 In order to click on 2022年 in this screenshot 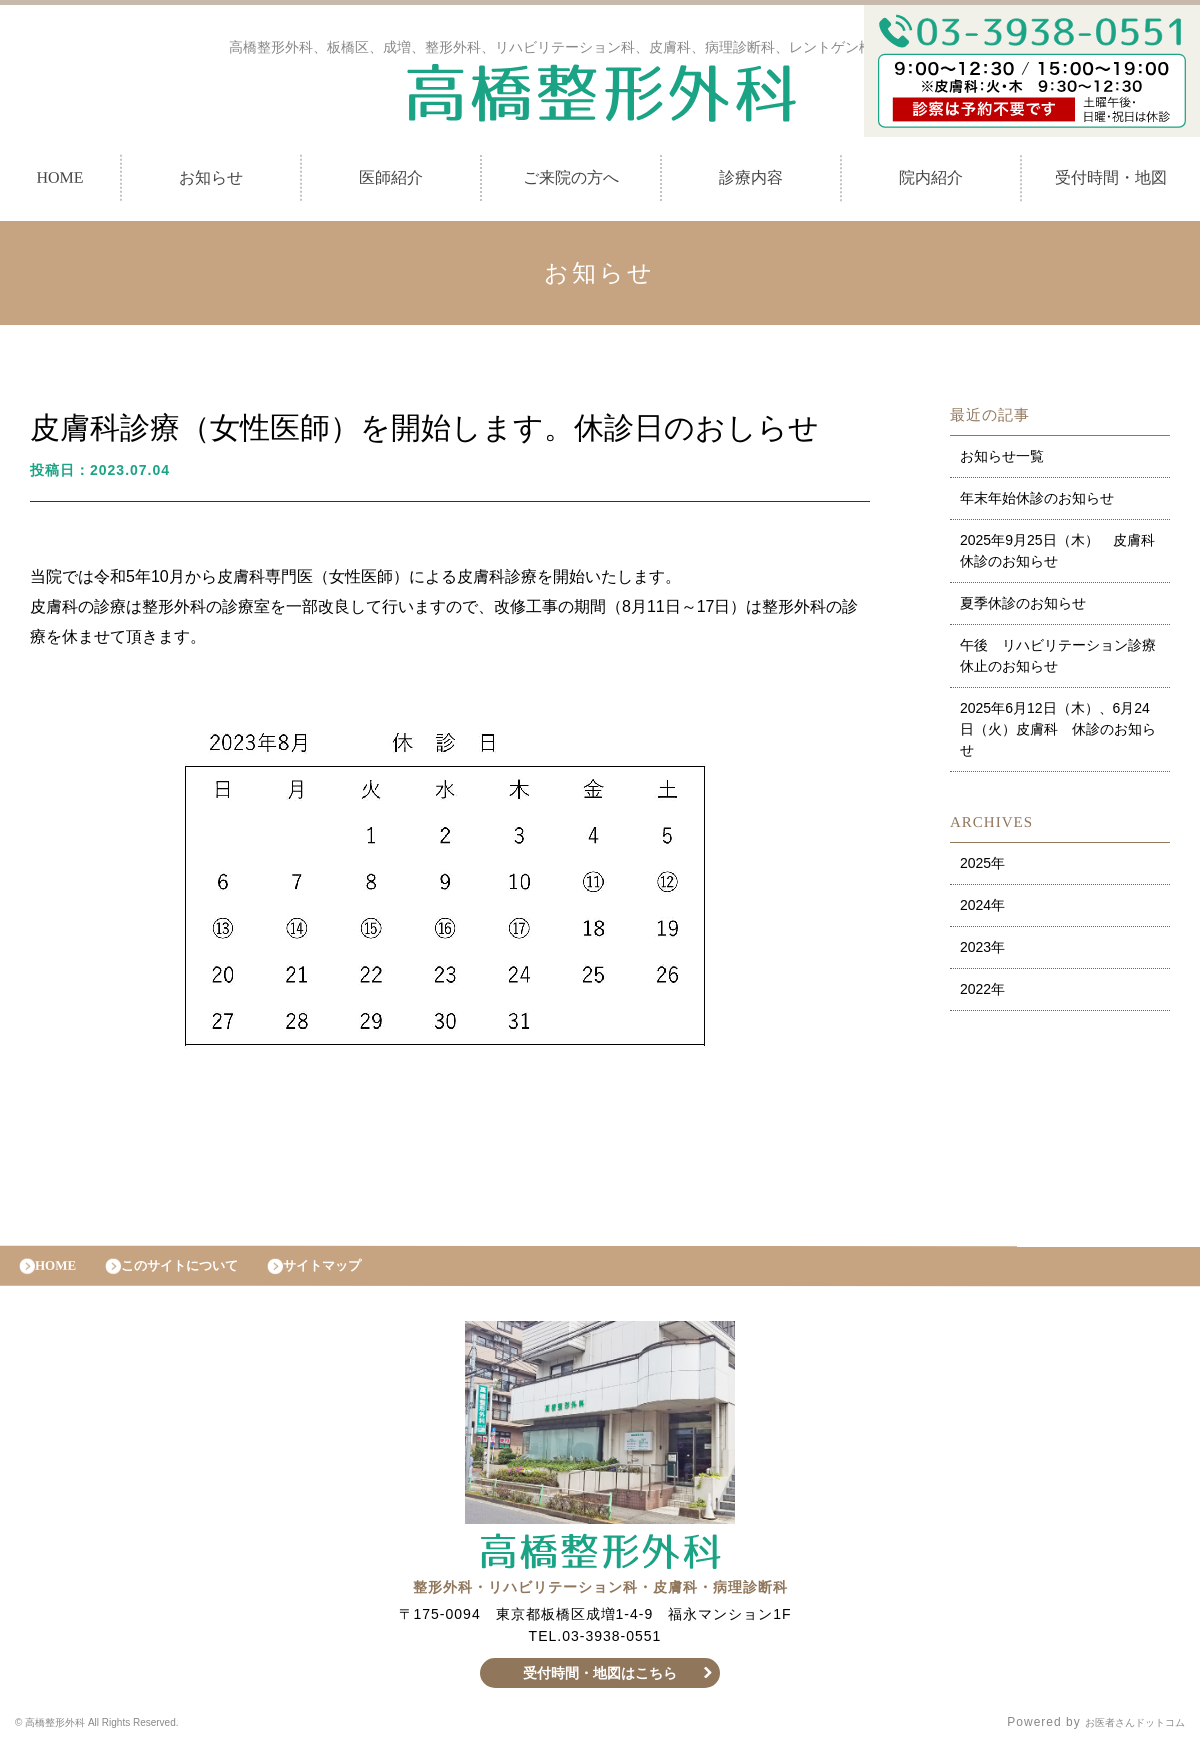, I will do `click(982, 994)`.